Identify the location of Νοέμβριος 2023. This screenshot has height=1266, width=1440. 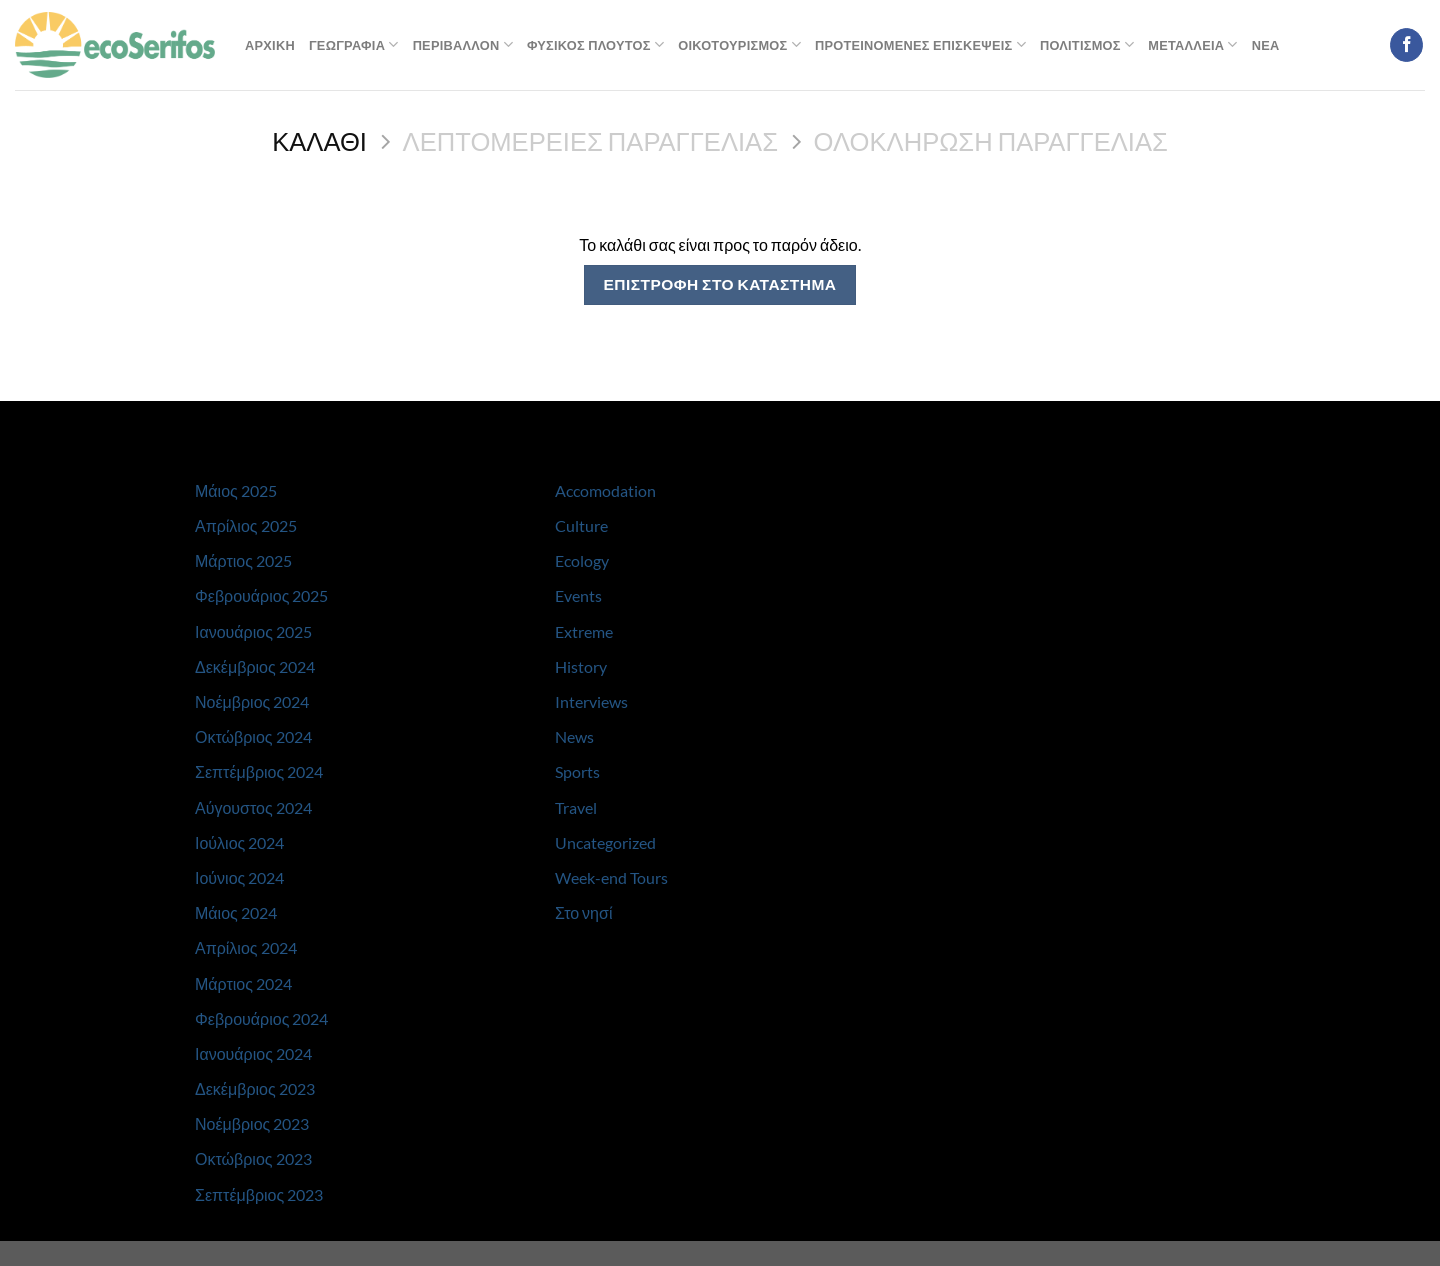
(252, 1123).